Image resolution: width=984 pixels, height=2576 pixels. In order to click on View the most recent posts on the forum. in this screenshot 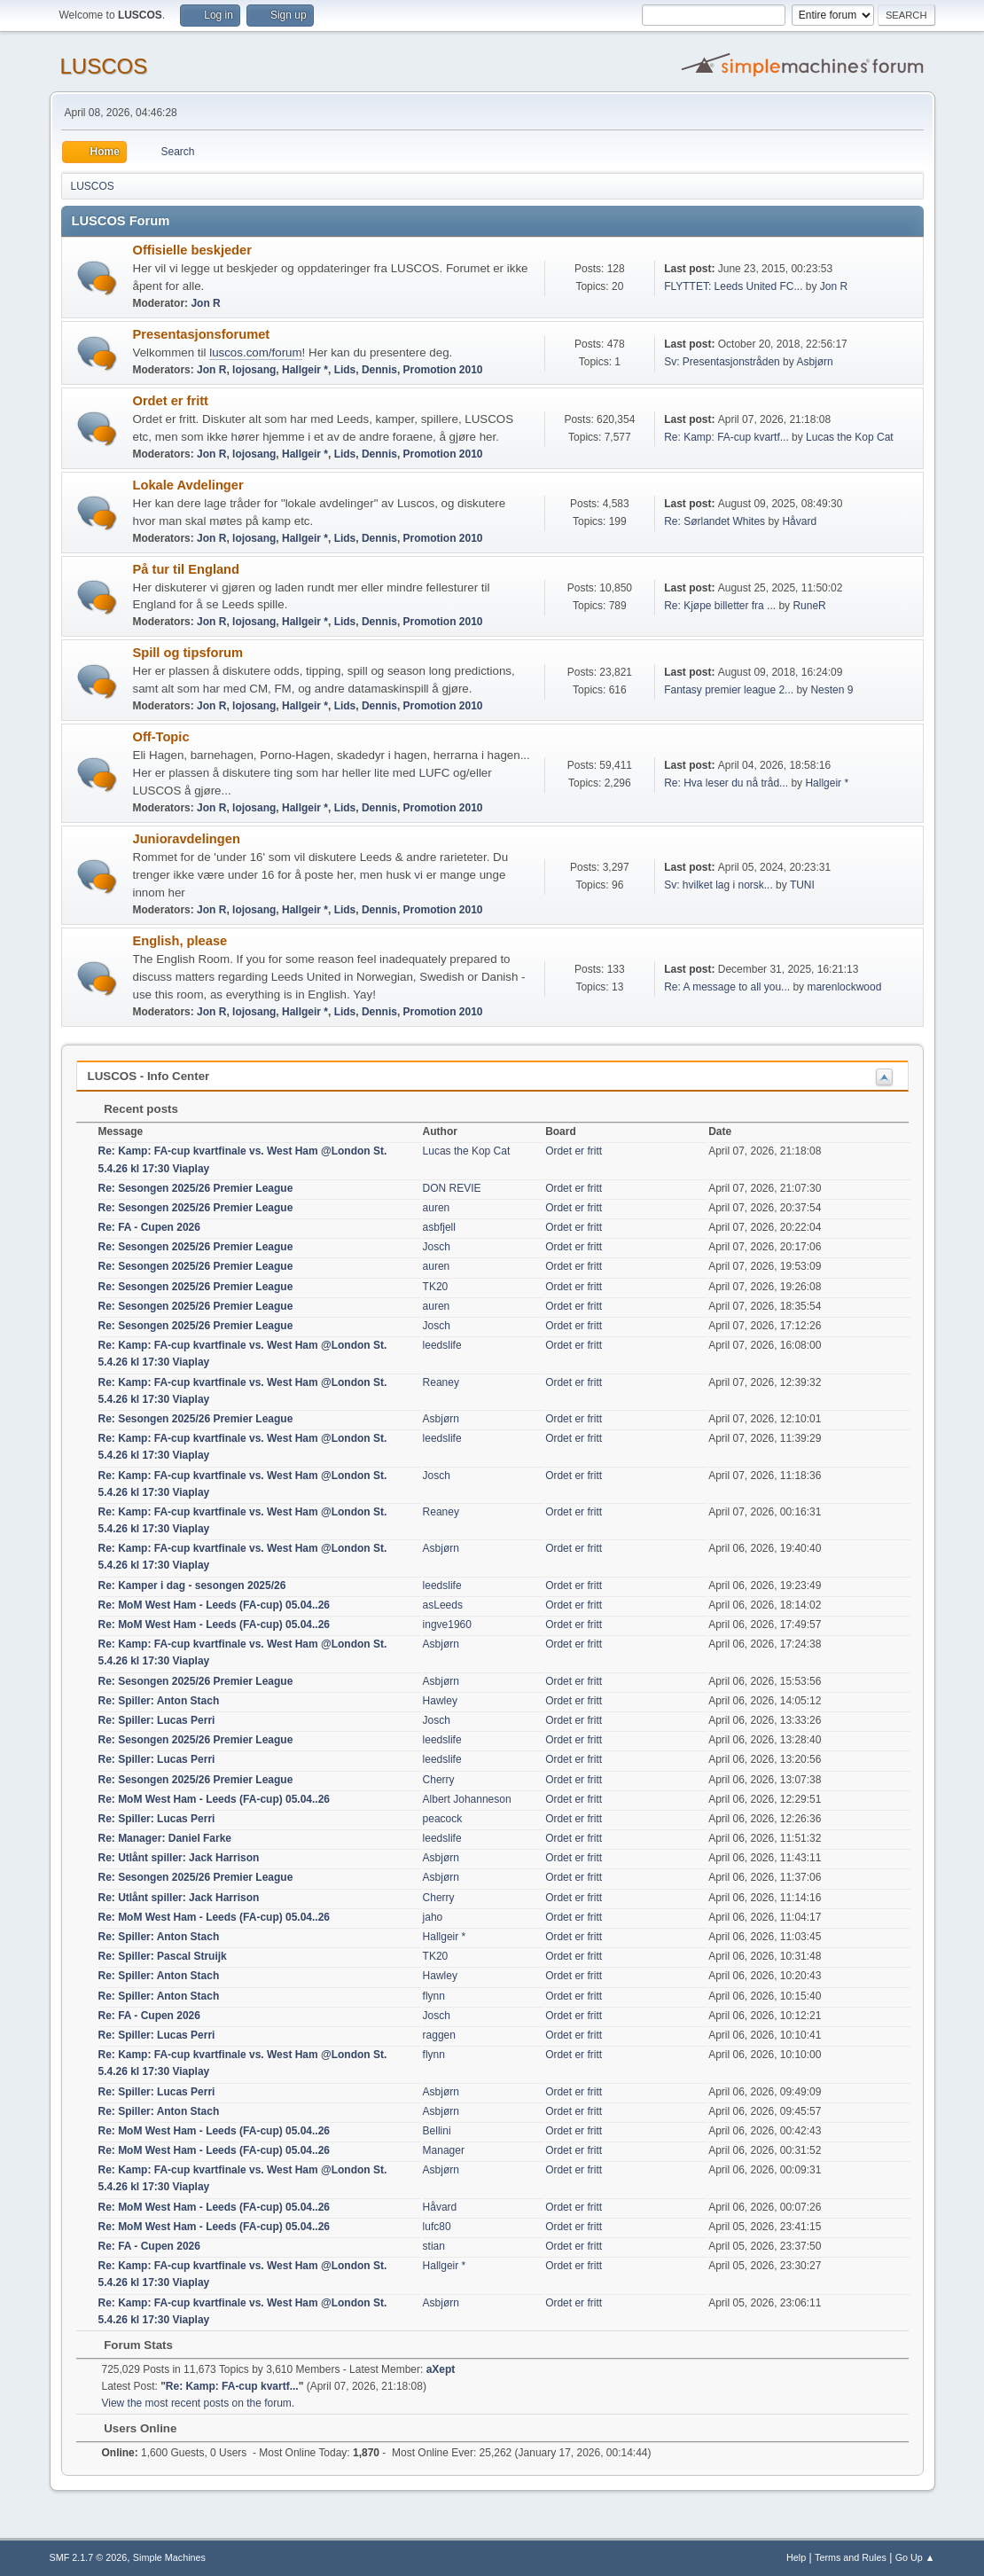, I will do `click(198, 2403)`.